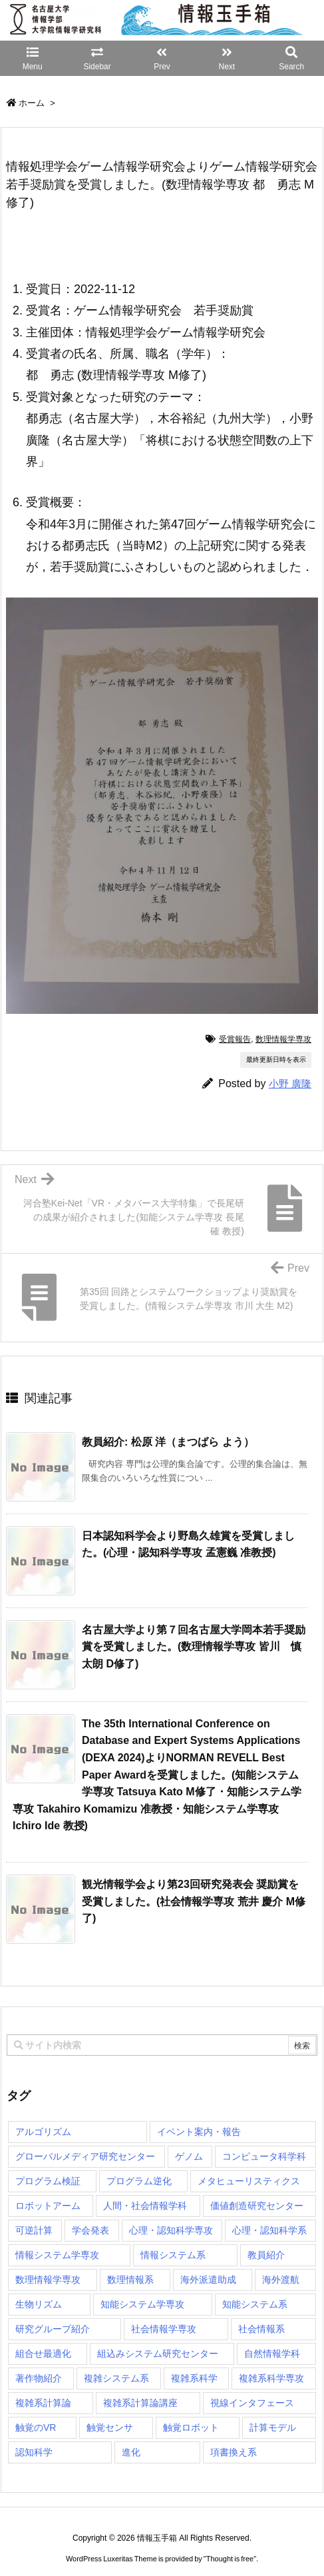  Describe the element at coordinates (139, 2181) in the screenshot. I see `プログラム逆化 [プログラム逆化 (1個の項目)]` at that location.